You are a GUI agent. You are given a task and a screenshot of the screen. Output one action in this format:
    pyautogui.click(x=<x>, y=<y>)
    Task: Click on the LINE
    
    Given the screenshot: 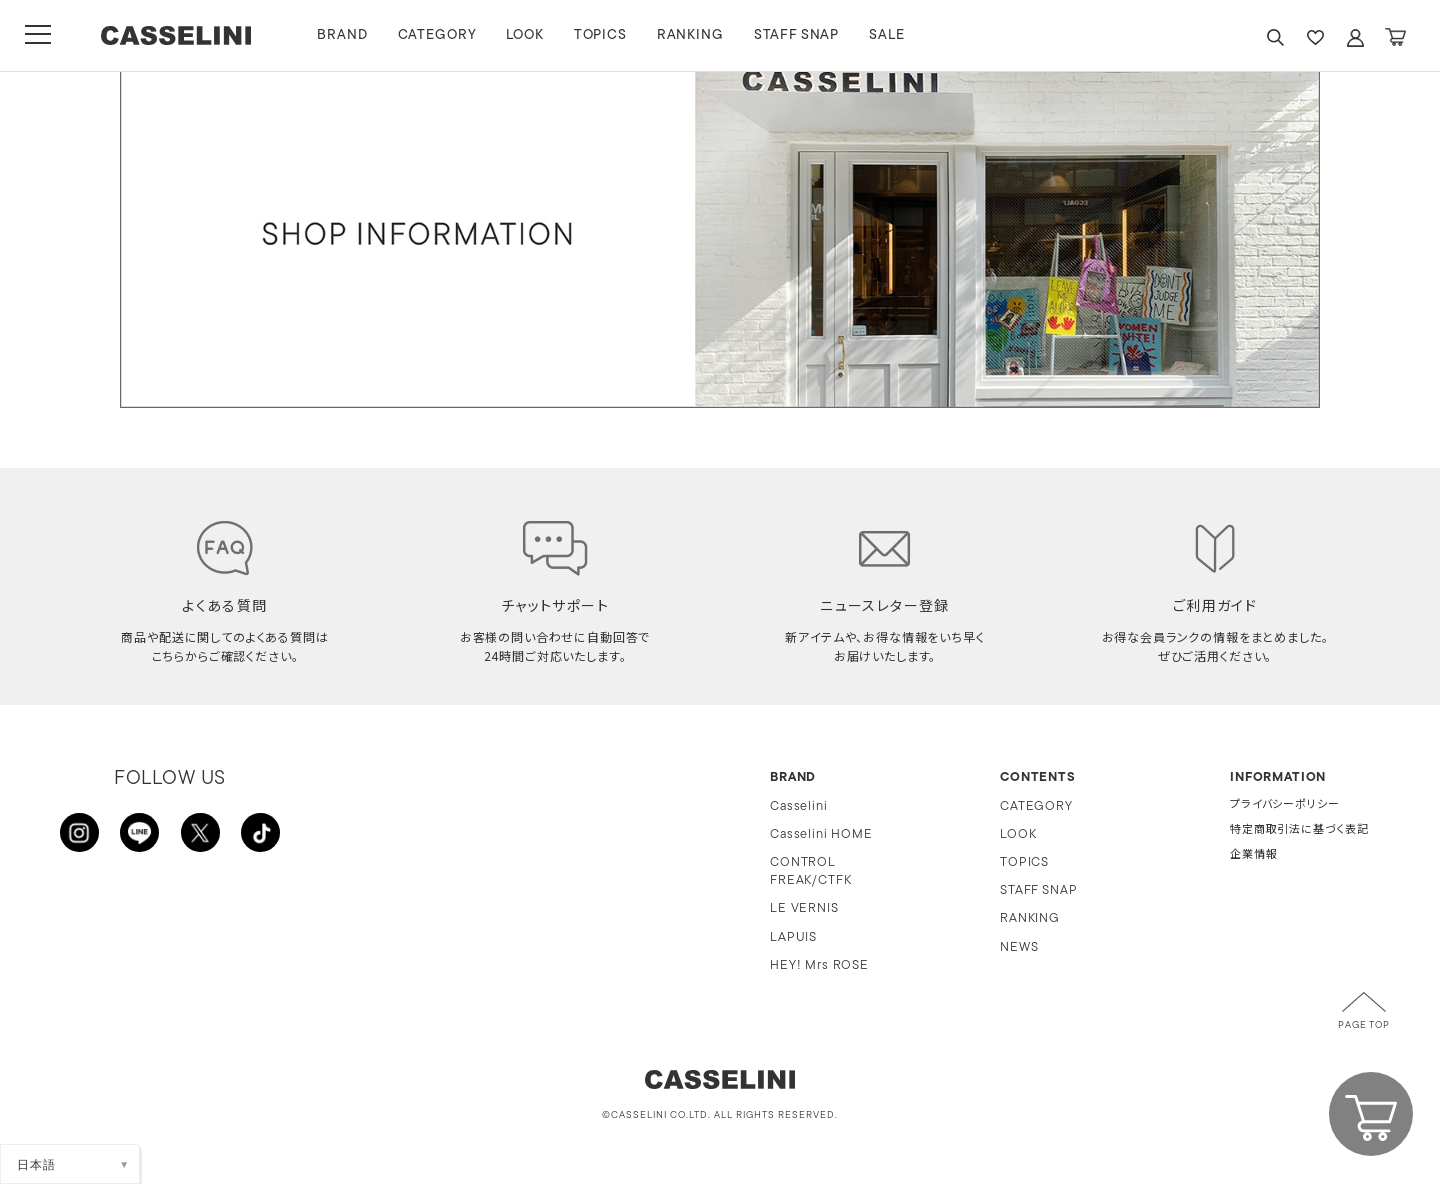 What is the action you would take?
    pyautogui.click(x=140, y=833)
    